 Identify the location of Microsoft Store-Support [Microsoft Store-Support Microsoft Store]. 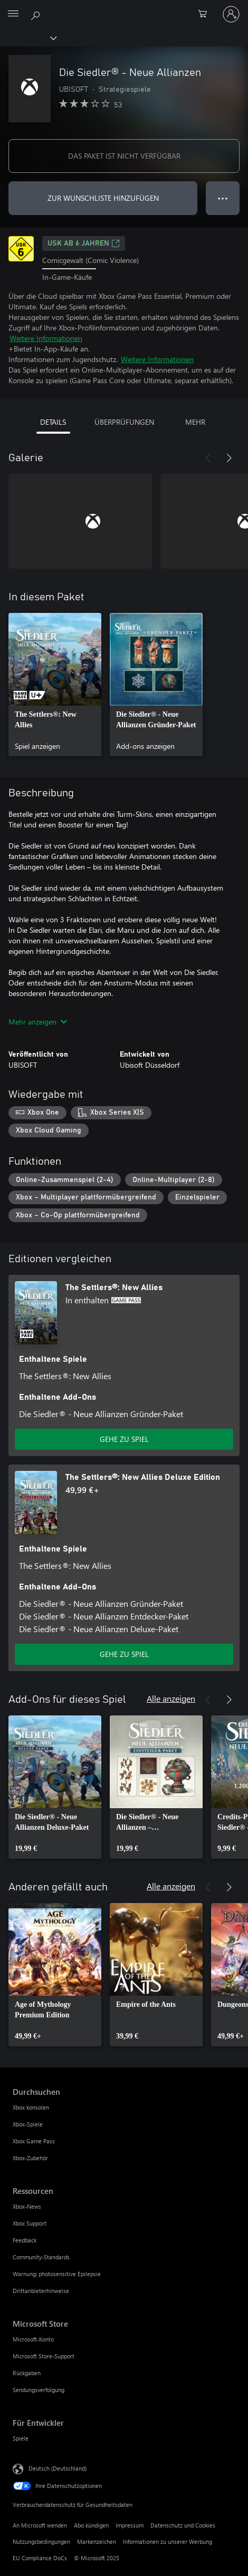
(43, 2356).